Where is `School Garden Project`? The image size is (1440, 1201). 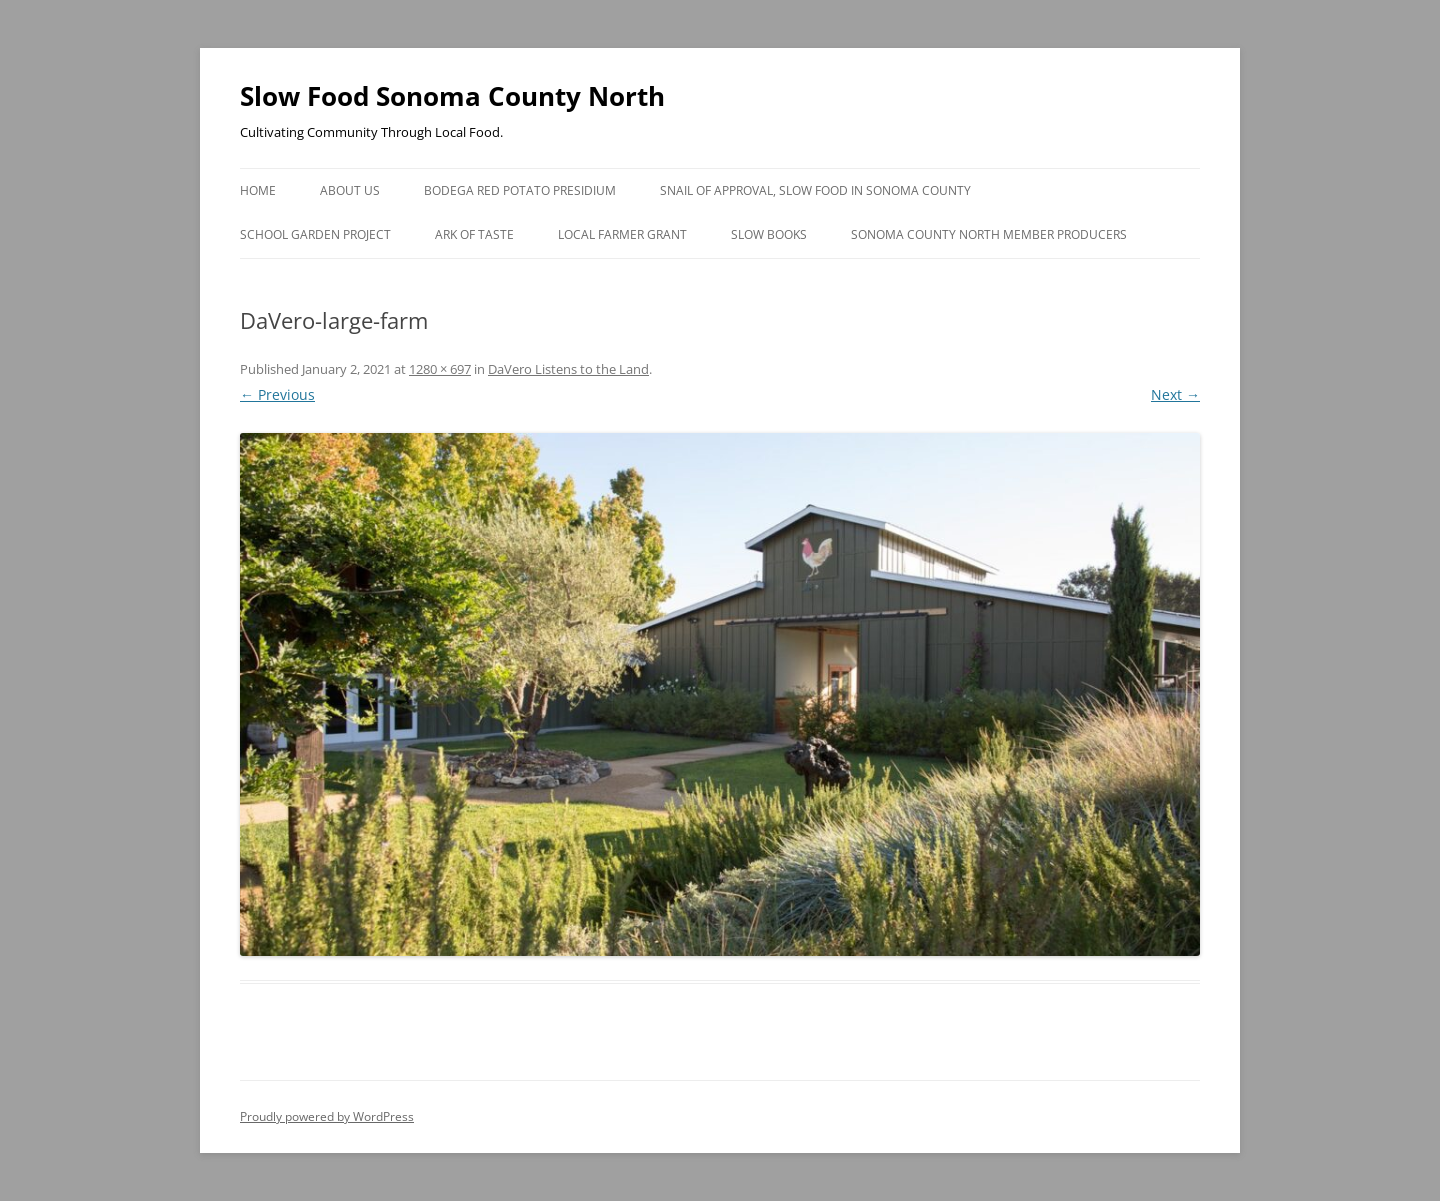
School Garden Project is located at coordinates (315, 234).